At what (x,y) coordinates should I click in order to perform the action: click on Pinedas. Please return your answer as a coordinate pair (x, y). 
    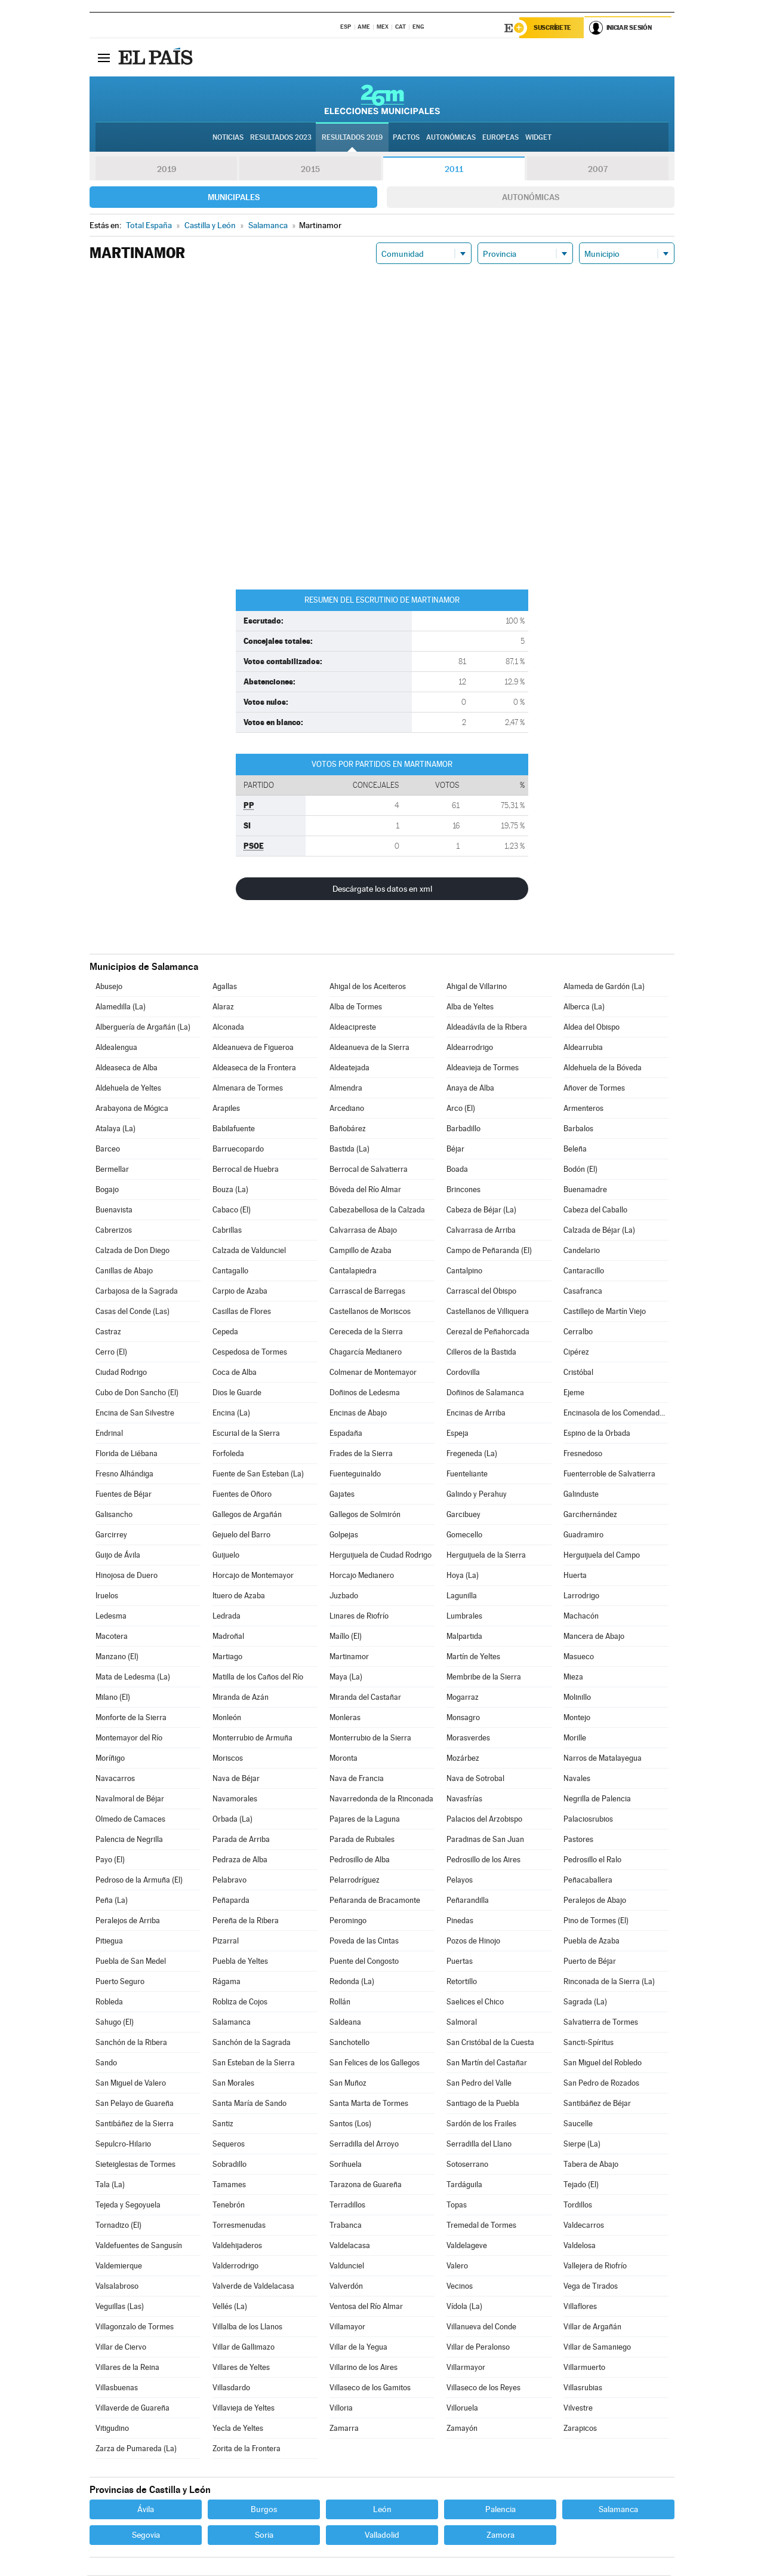
    Looking at the image, I should click on (459, 1921).